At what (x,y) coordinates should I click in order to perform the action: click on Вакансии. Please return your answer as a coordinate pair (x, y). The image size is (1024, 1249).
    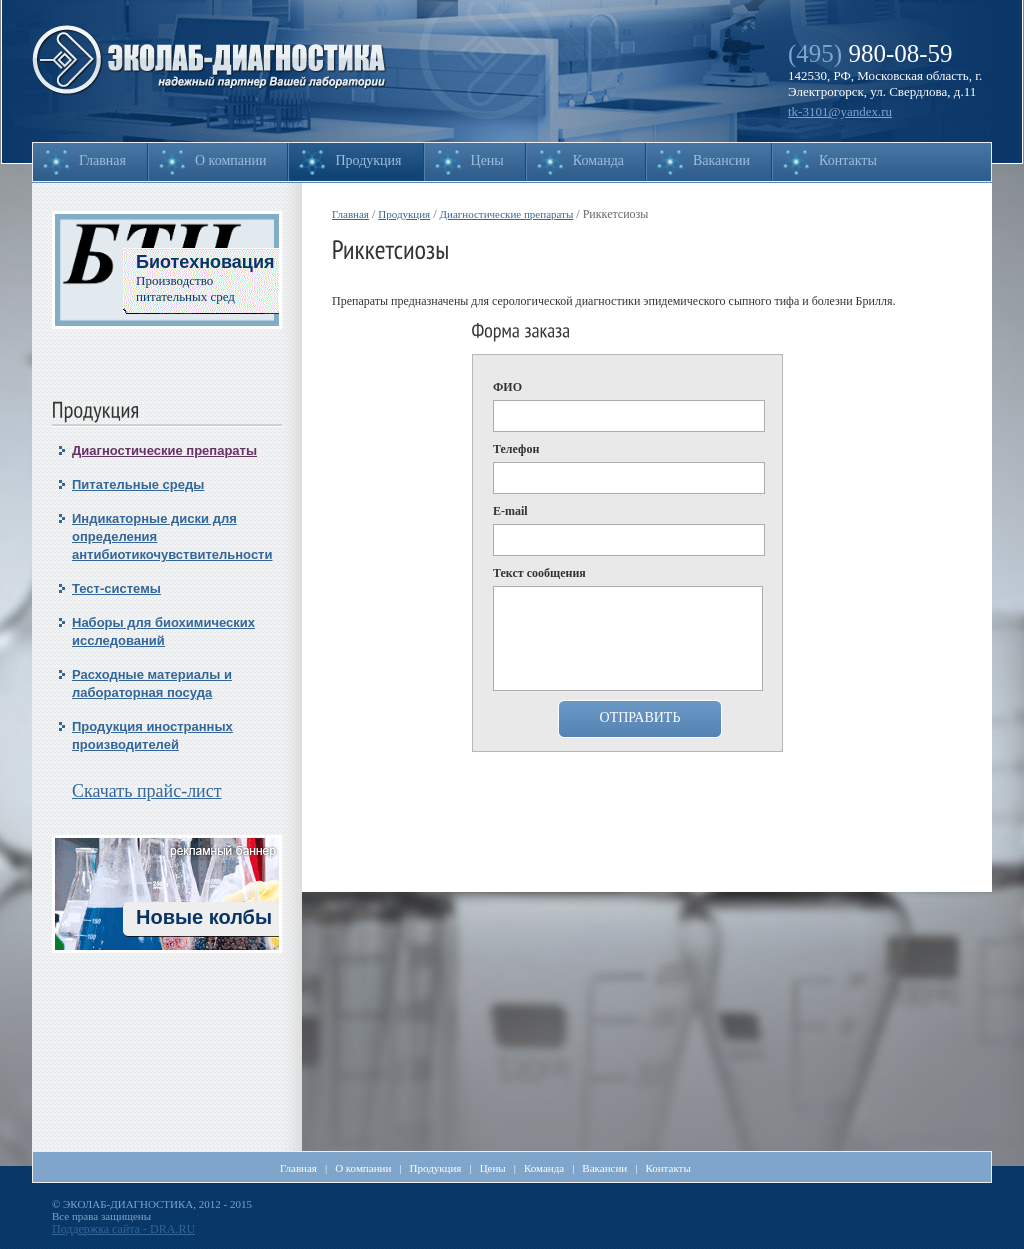
    Looking at the image, I should click on (721, 160).